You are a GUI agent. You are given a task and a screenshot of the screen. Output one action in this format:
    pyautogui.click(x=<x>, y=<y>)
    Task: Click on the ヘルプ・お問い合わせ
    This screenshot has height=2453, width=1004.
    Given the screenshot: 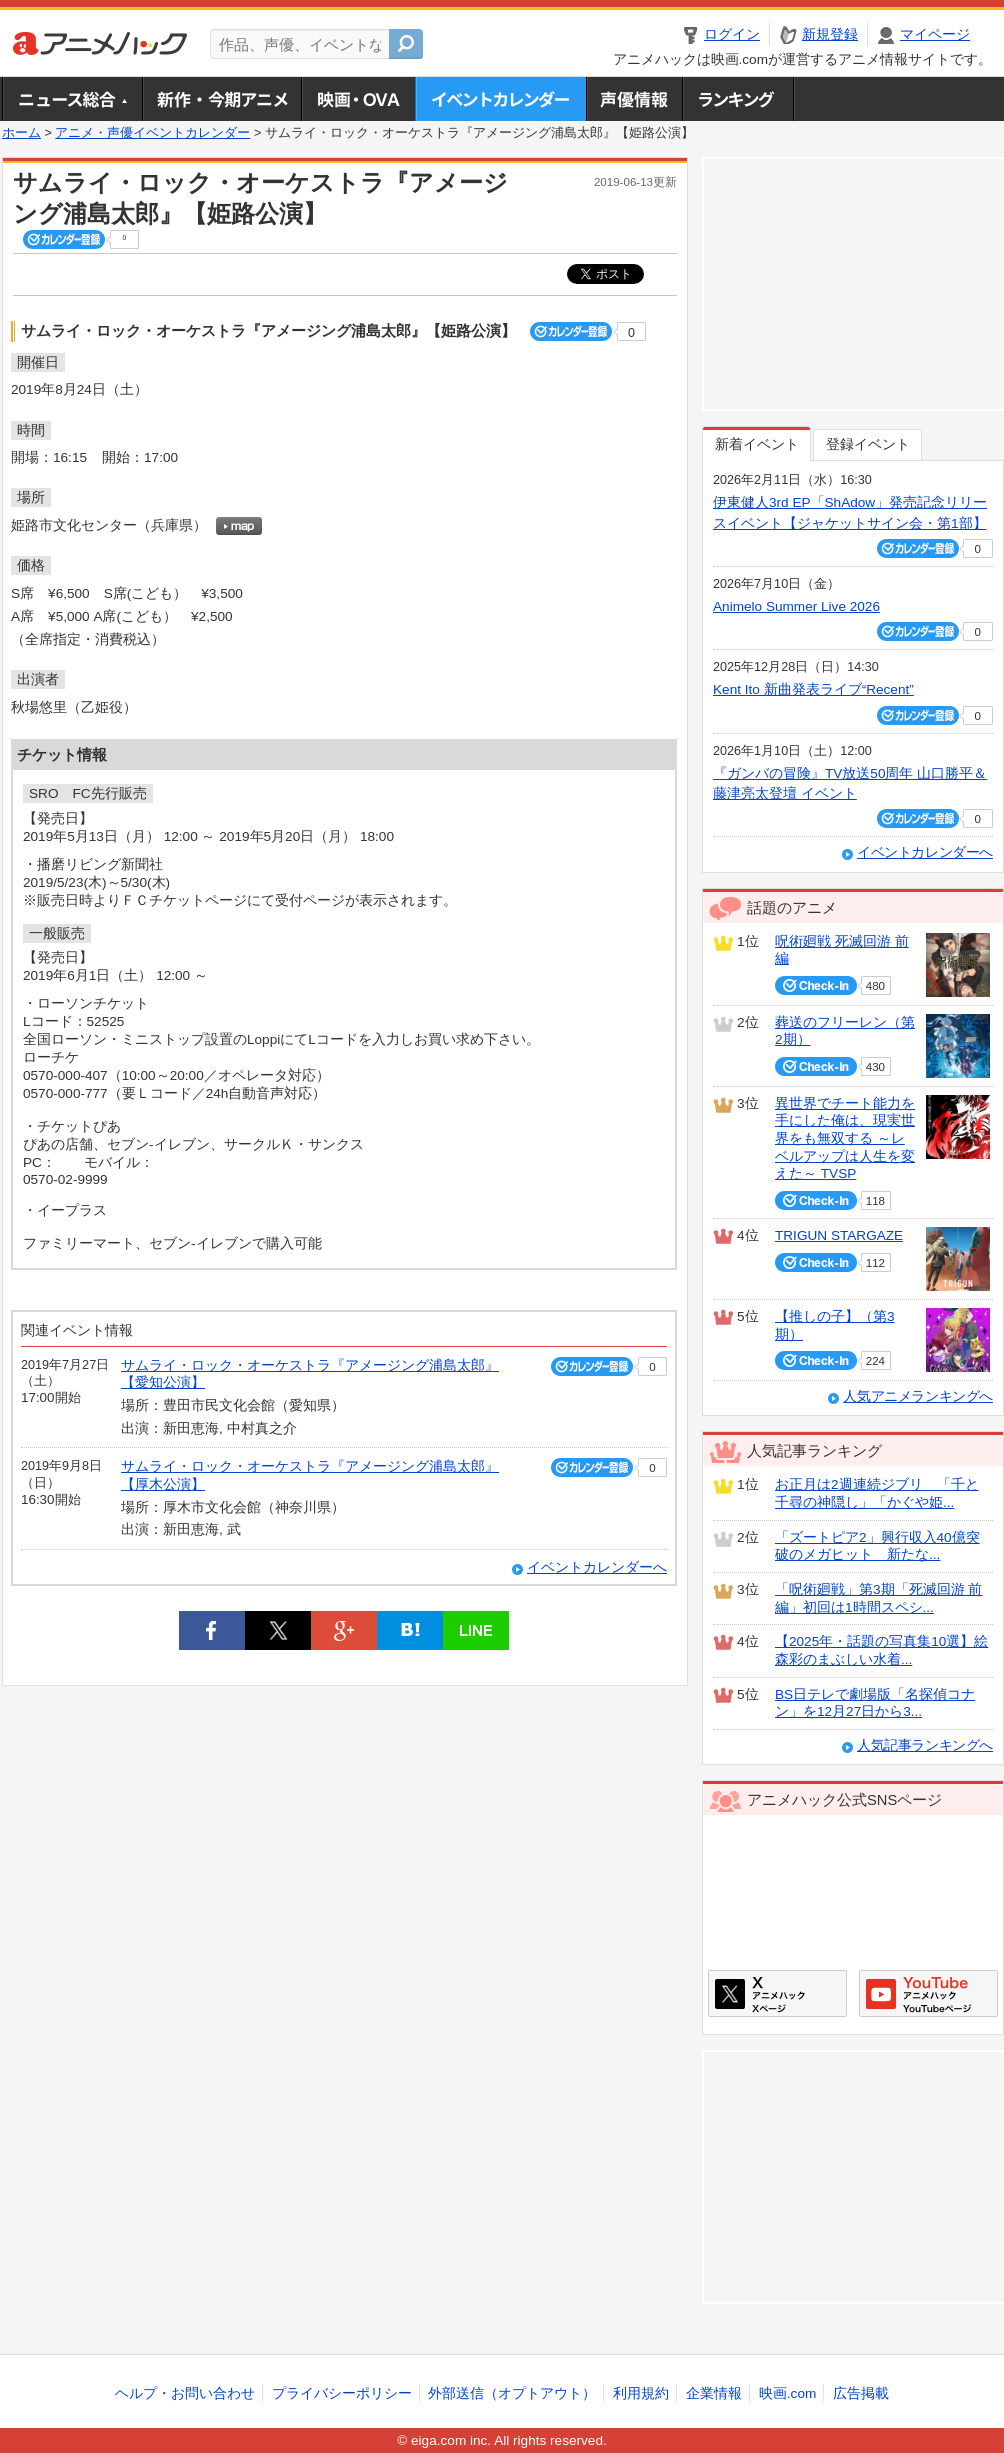 What is the action you would take?
    pyautogui.click(x=185, y=2393)
    